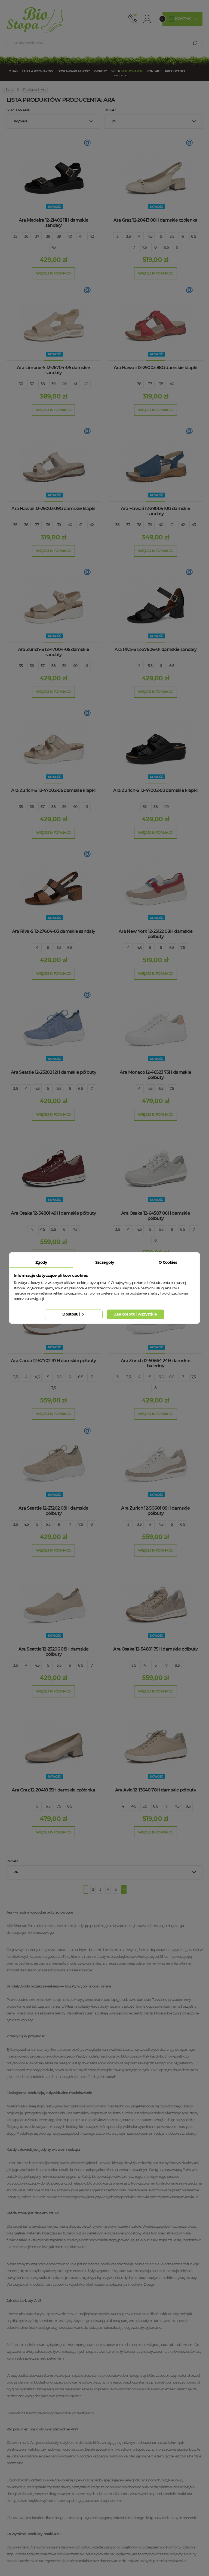 The height and width of the screenshot is (2576, 209). Describe the element at coordinates (37, 236) in the screenshot. I see `37` at that location.